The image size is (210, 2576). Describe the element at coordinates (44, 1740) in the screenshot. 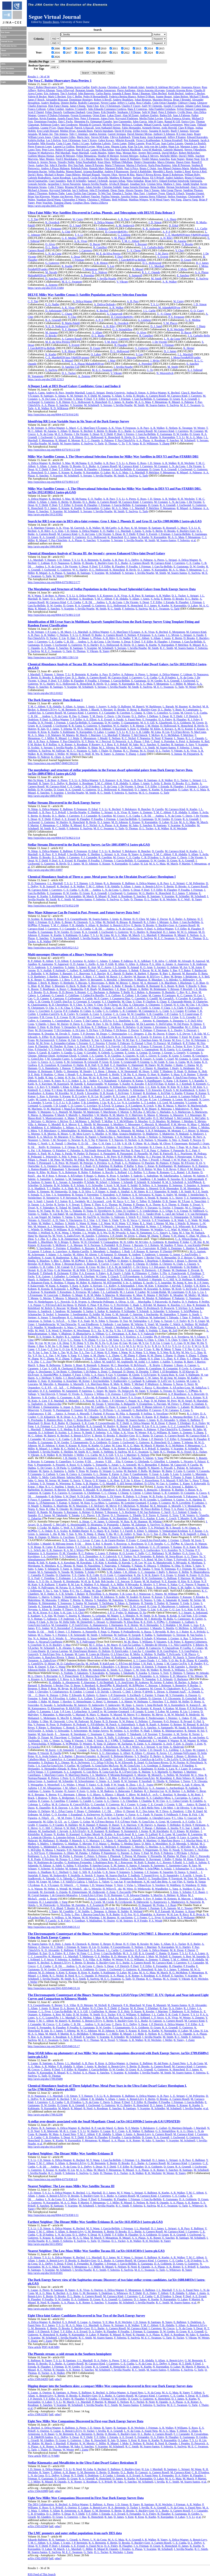

I see `J. Veh` at that location.